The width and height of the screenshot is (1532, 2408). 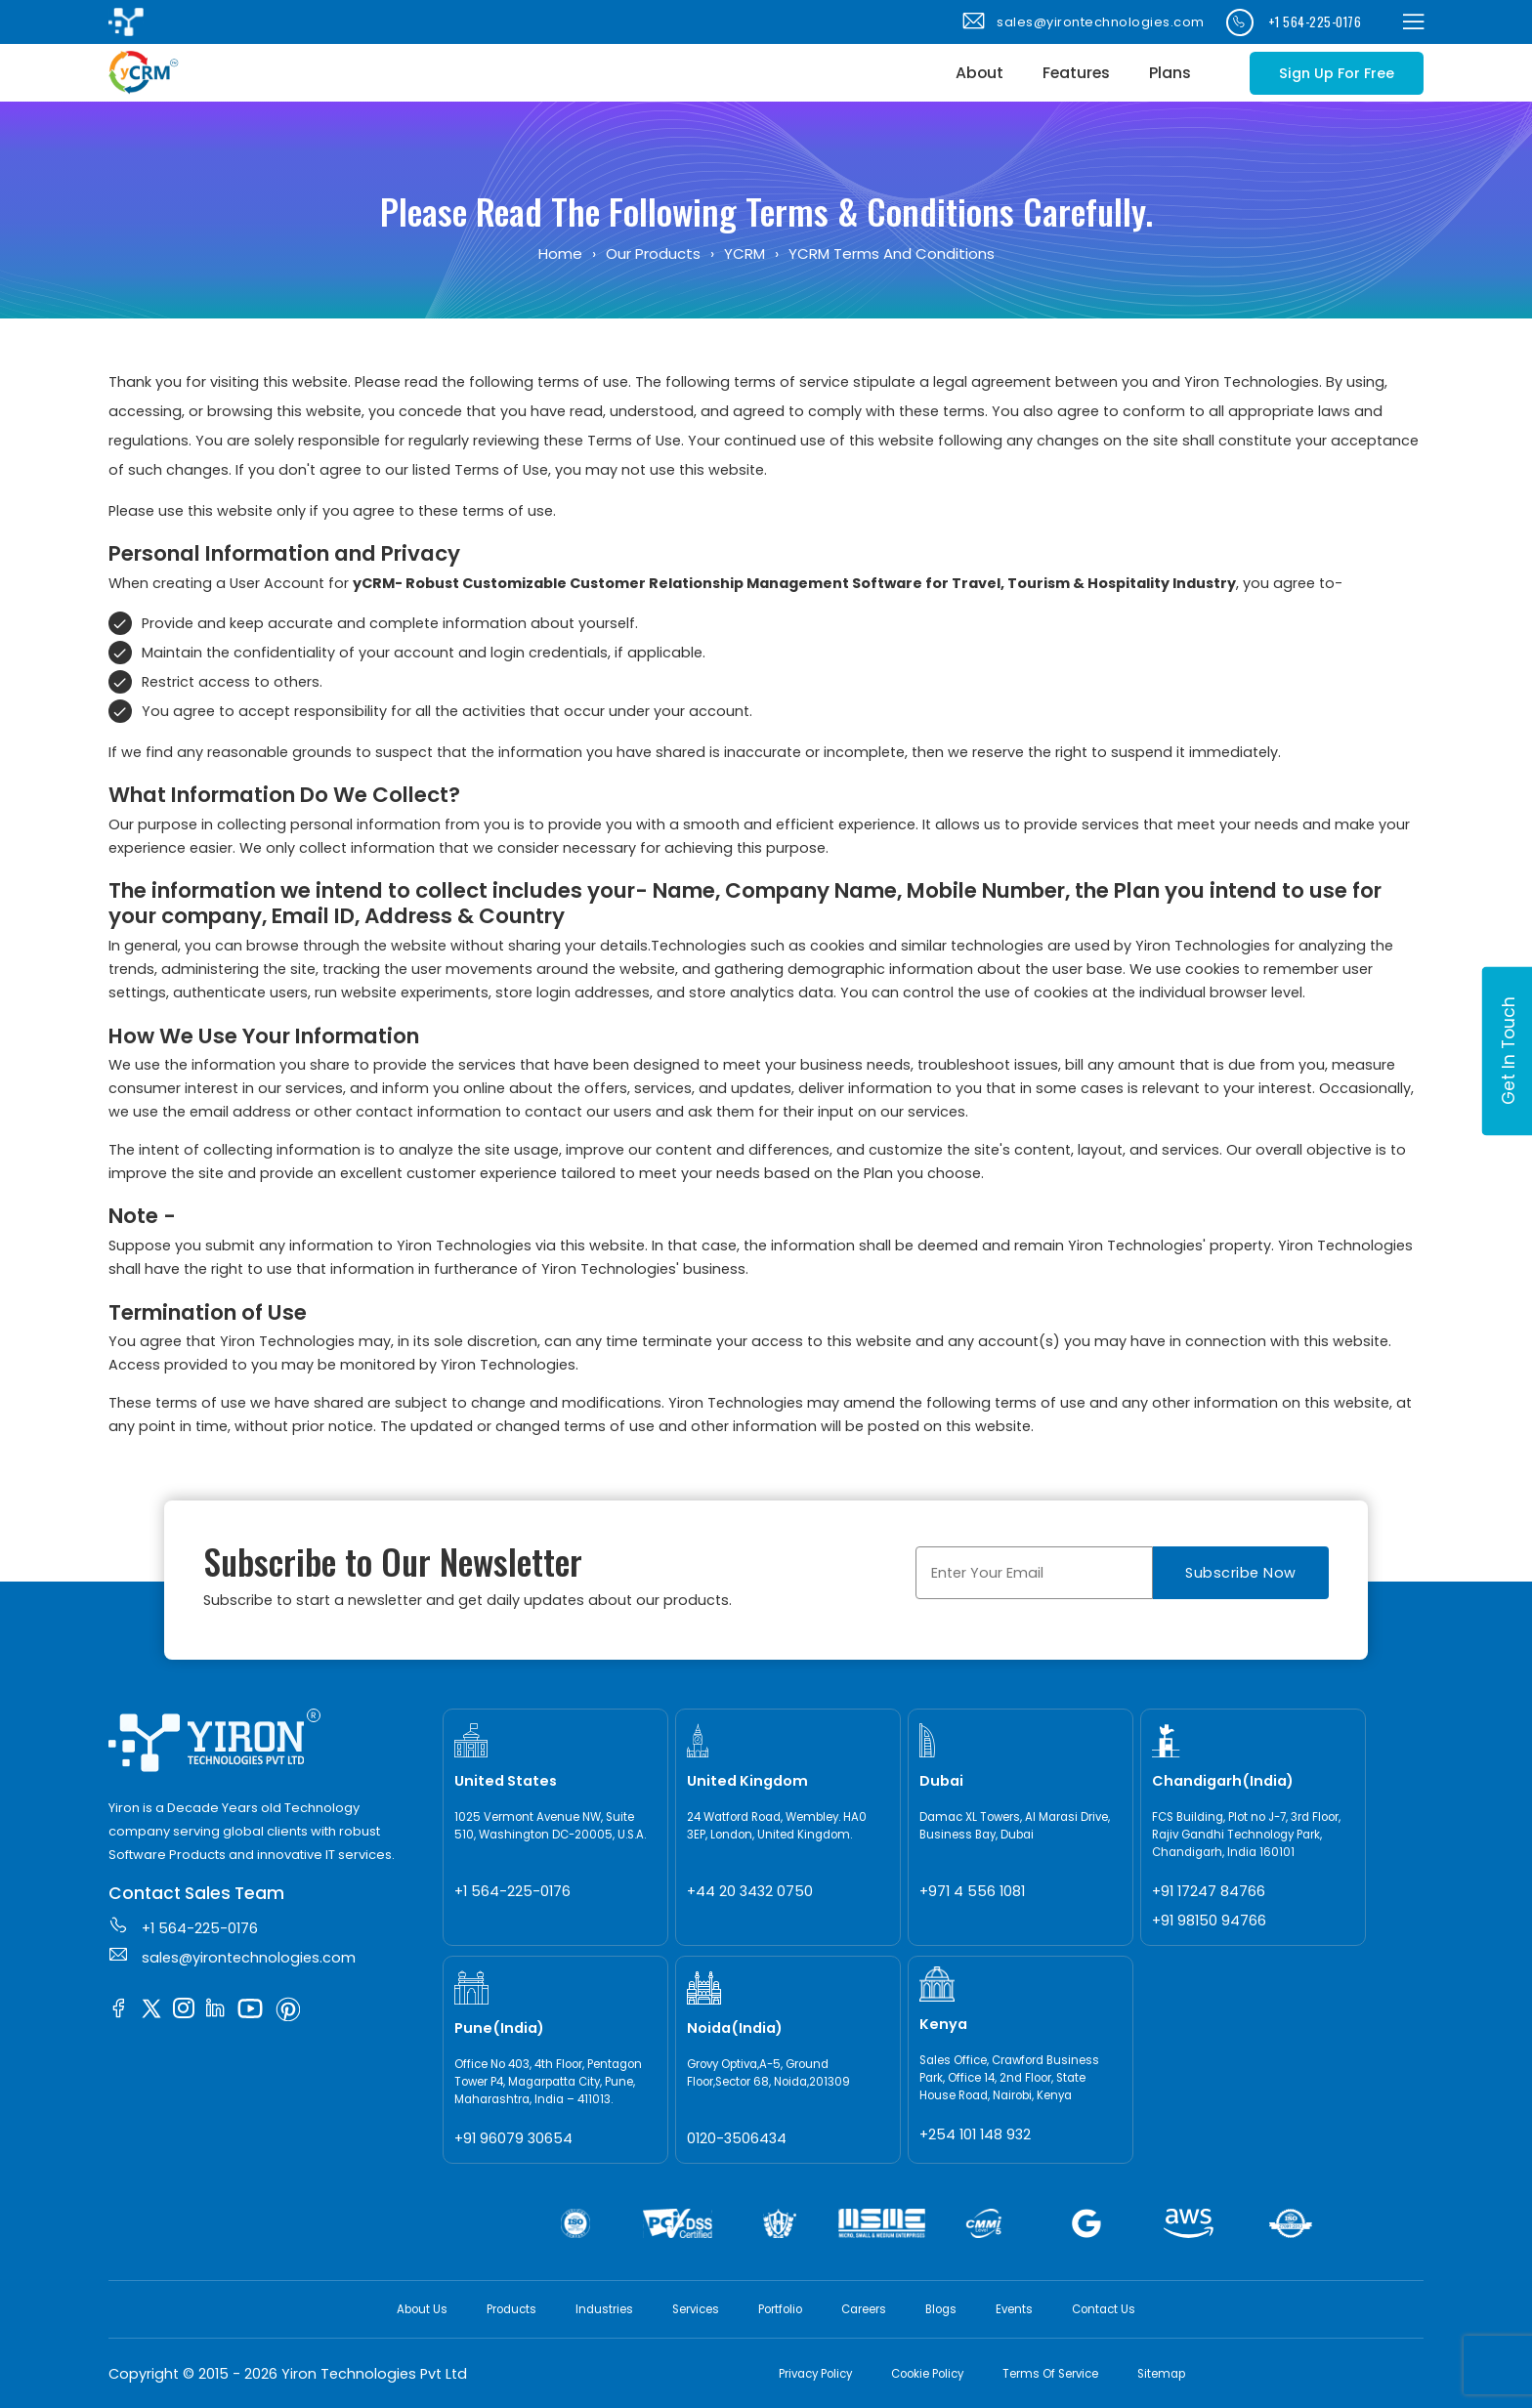 I want to click on +1 564-225-0176, so click(x=1294, y=22).